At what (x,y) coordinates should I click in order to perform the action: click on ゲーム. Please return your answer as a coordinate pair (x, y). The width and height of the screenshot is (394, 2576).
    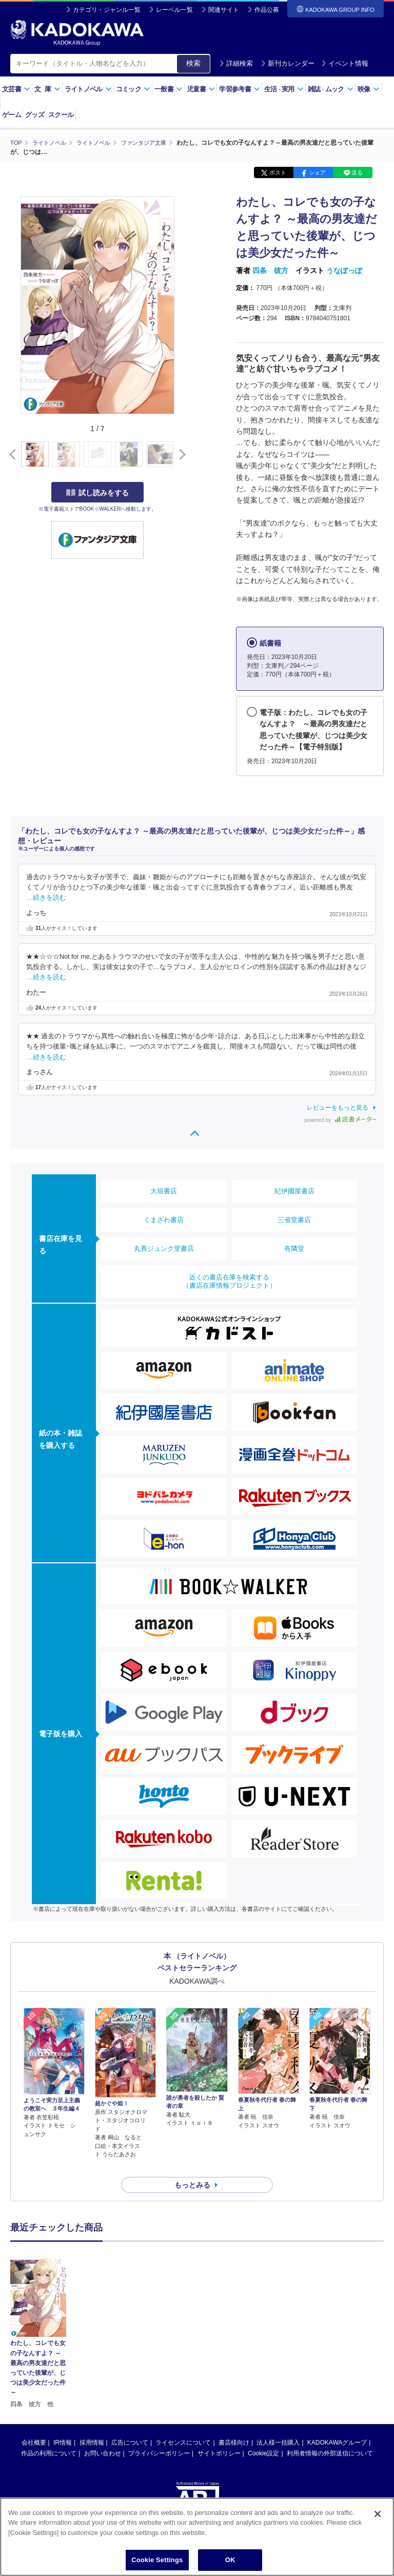
    Looking at the image, I should click on (11, 115).